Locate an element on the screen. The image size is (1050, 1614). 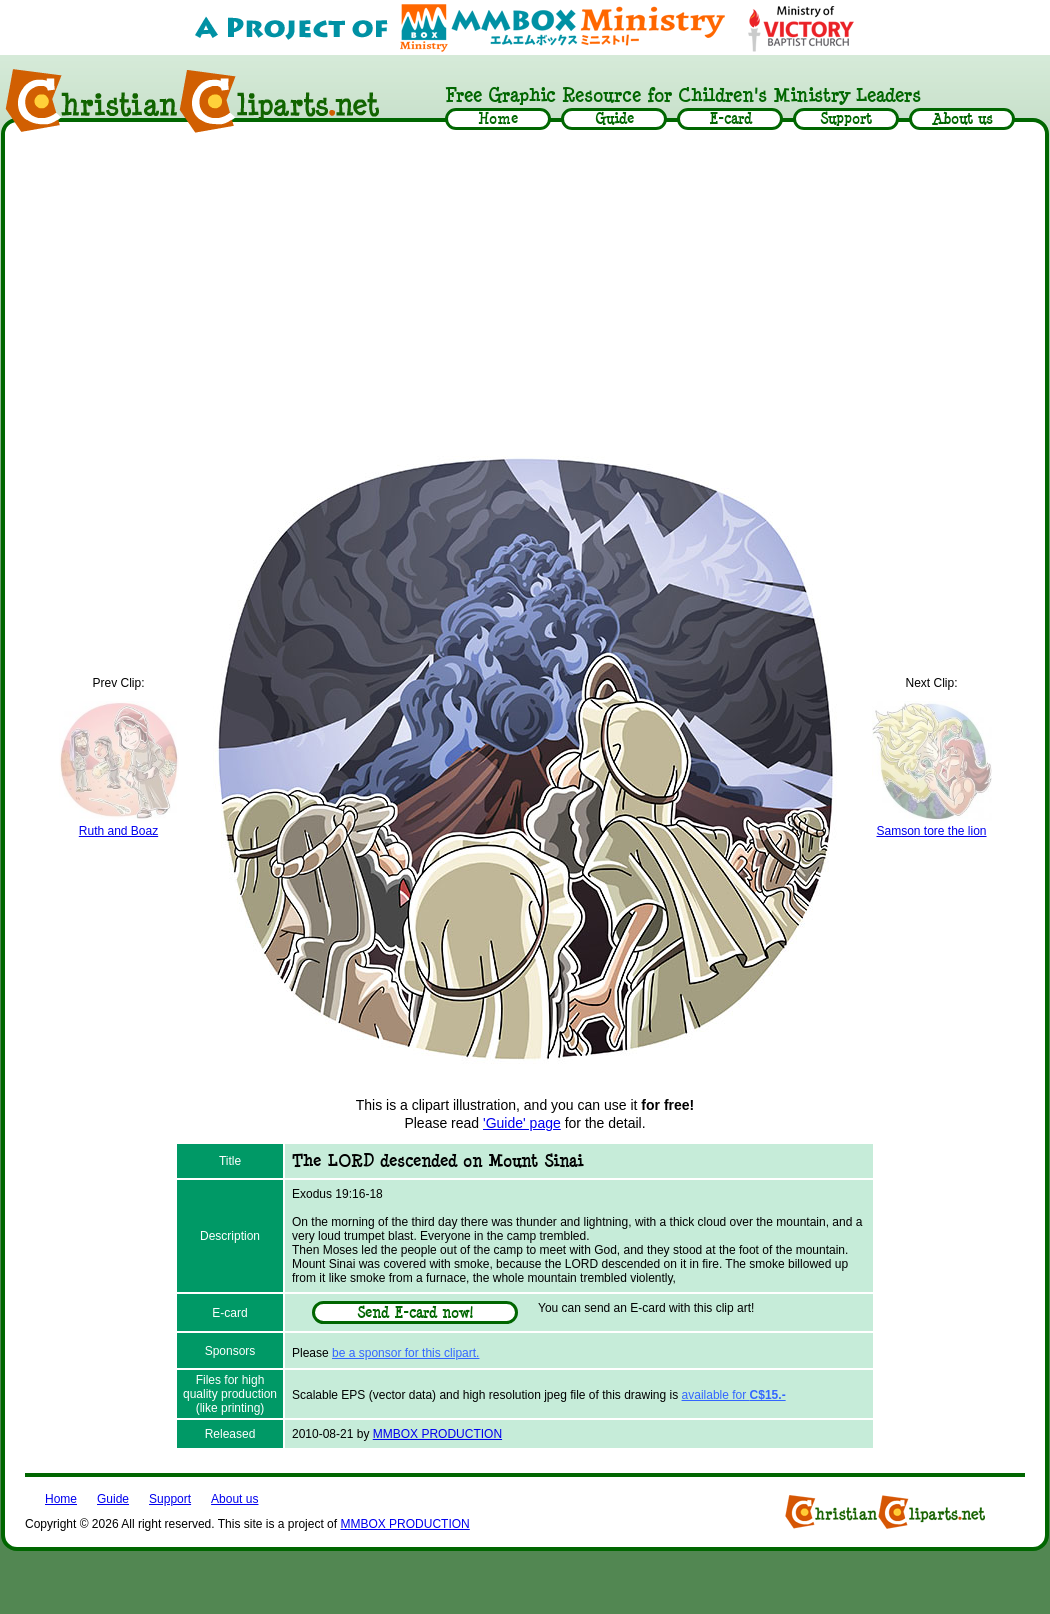
'Guide' page is located at coordinates (522, 1123).